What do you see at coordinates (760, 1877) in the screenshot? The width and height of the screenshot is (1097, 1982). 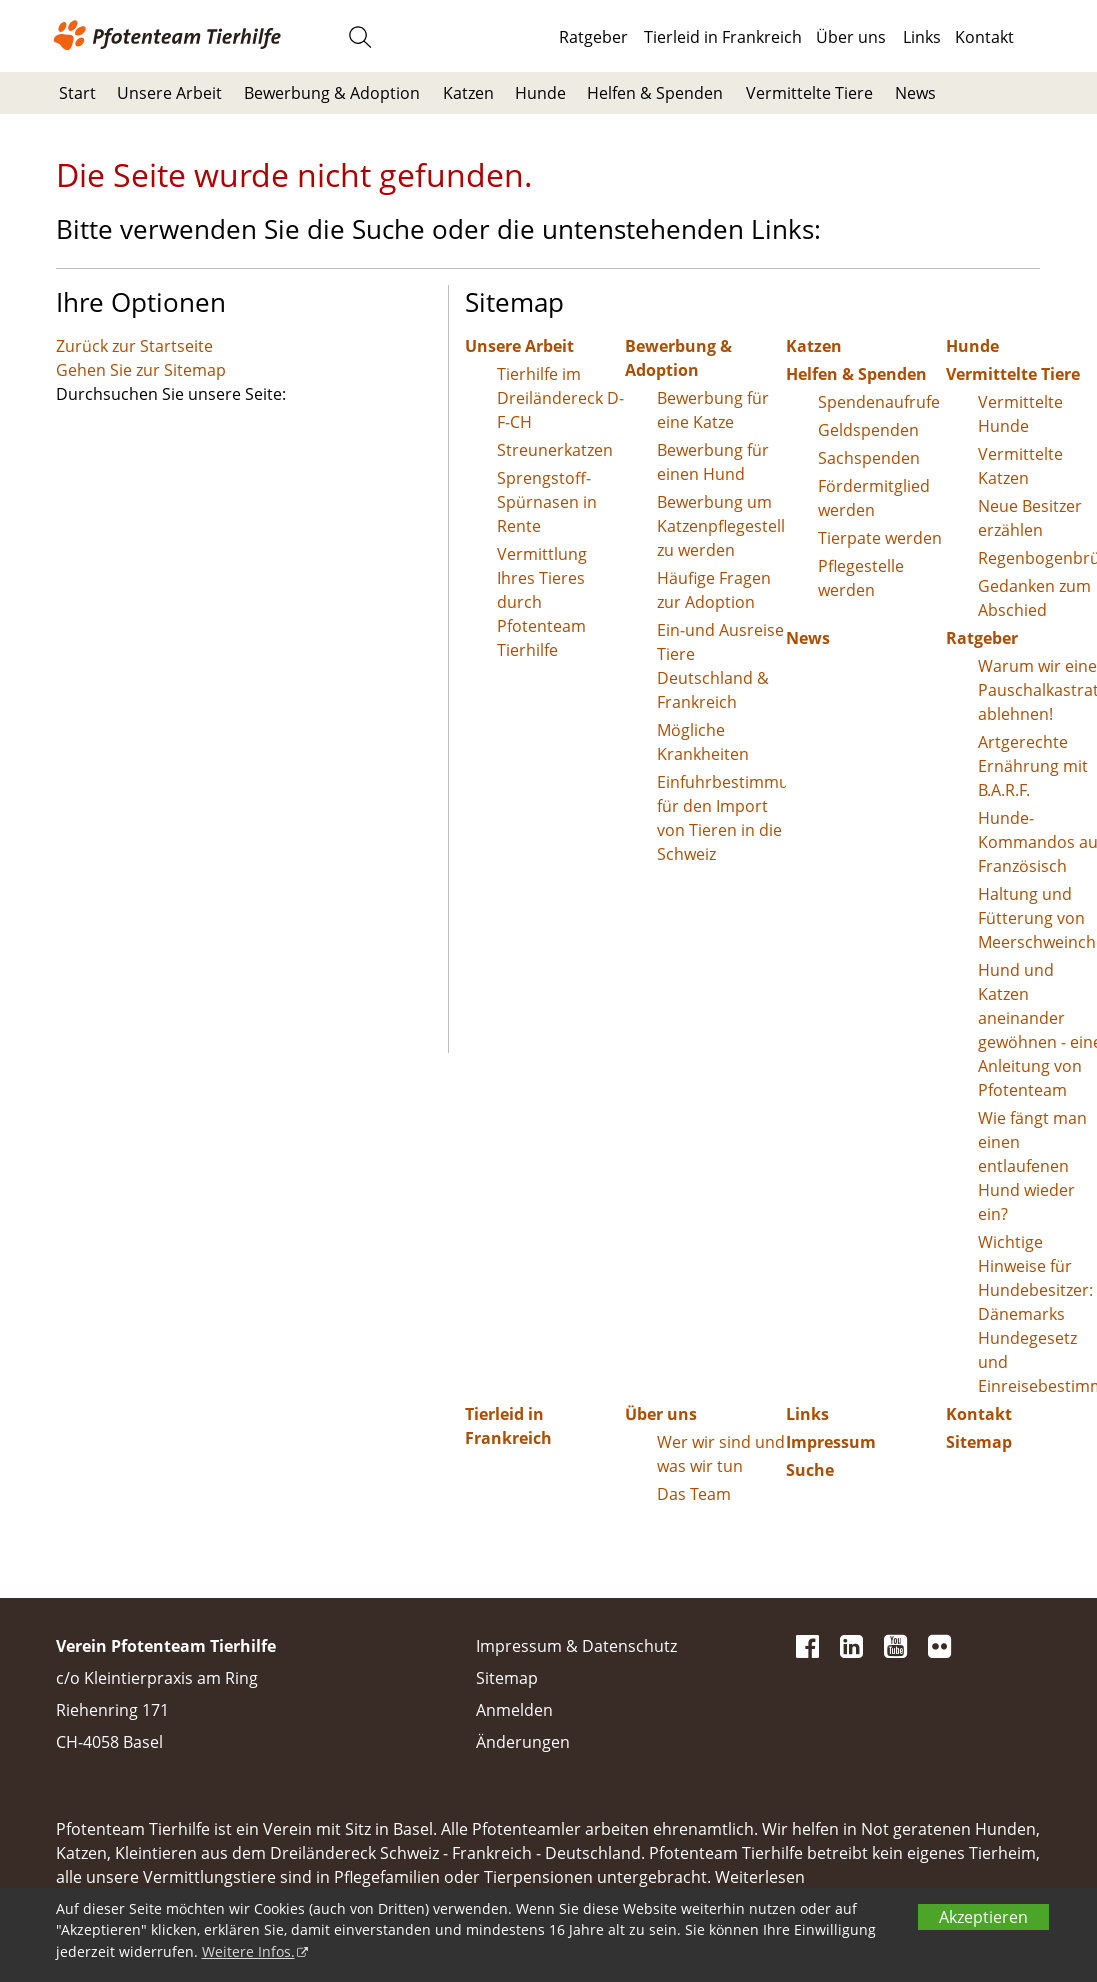 I see `Weiterlesen` at bounding box center [760, 1877].